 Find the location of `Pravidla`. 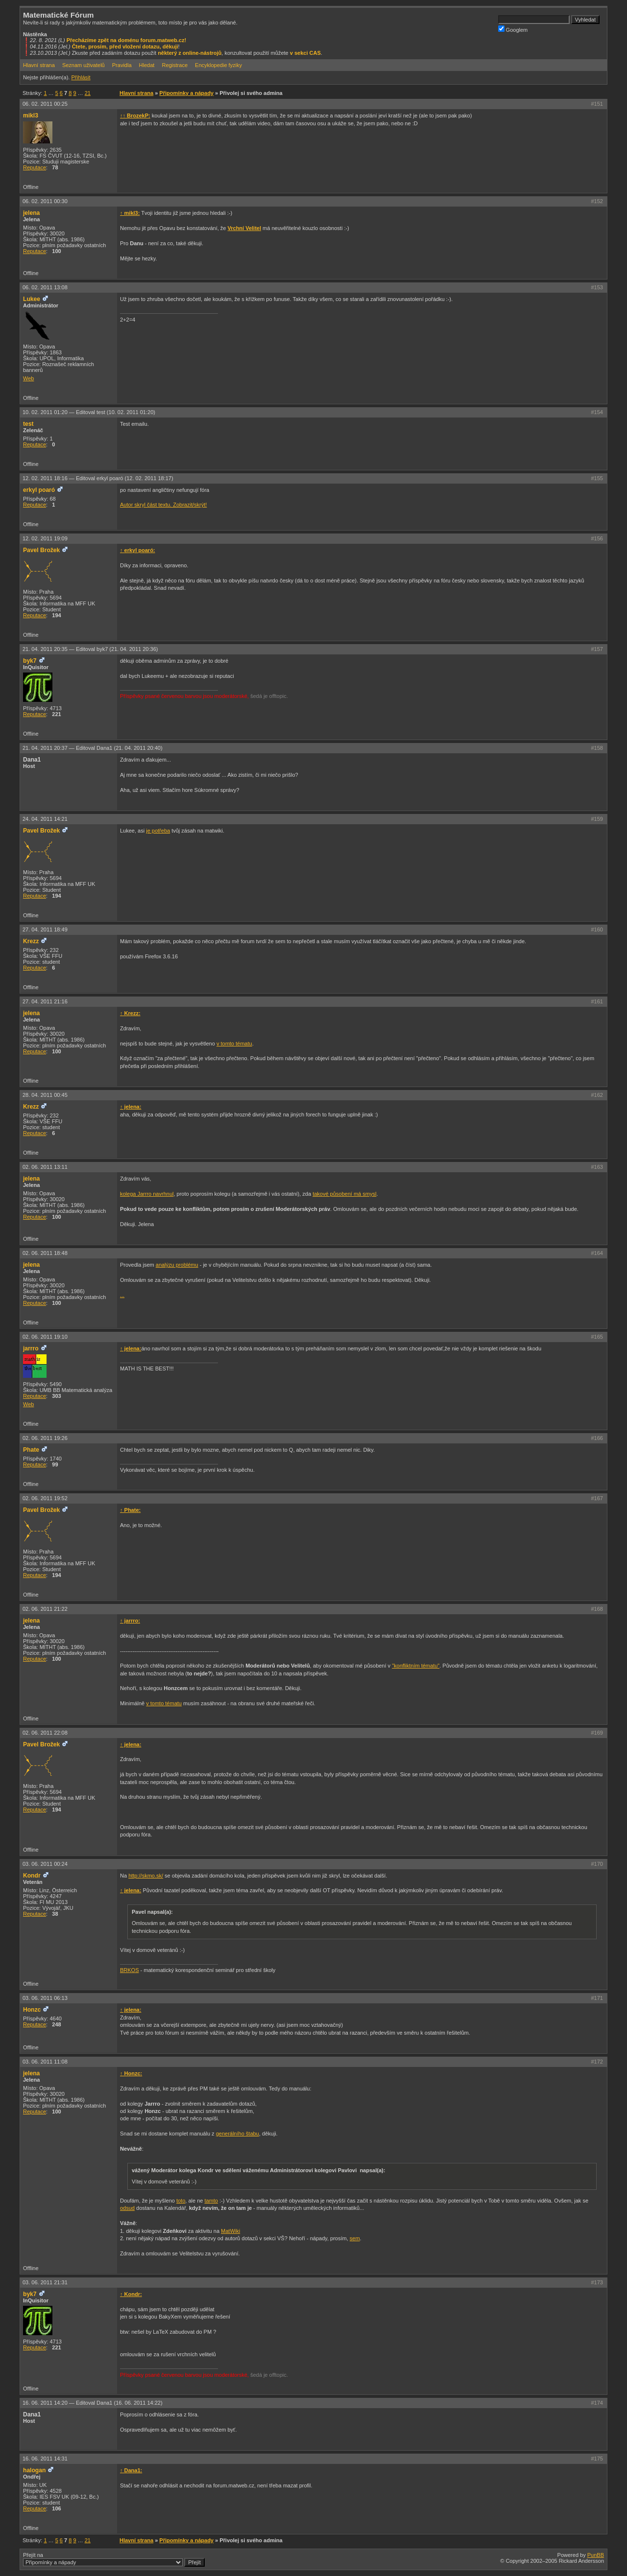

Pravidla is located at coordinates (122, 65).